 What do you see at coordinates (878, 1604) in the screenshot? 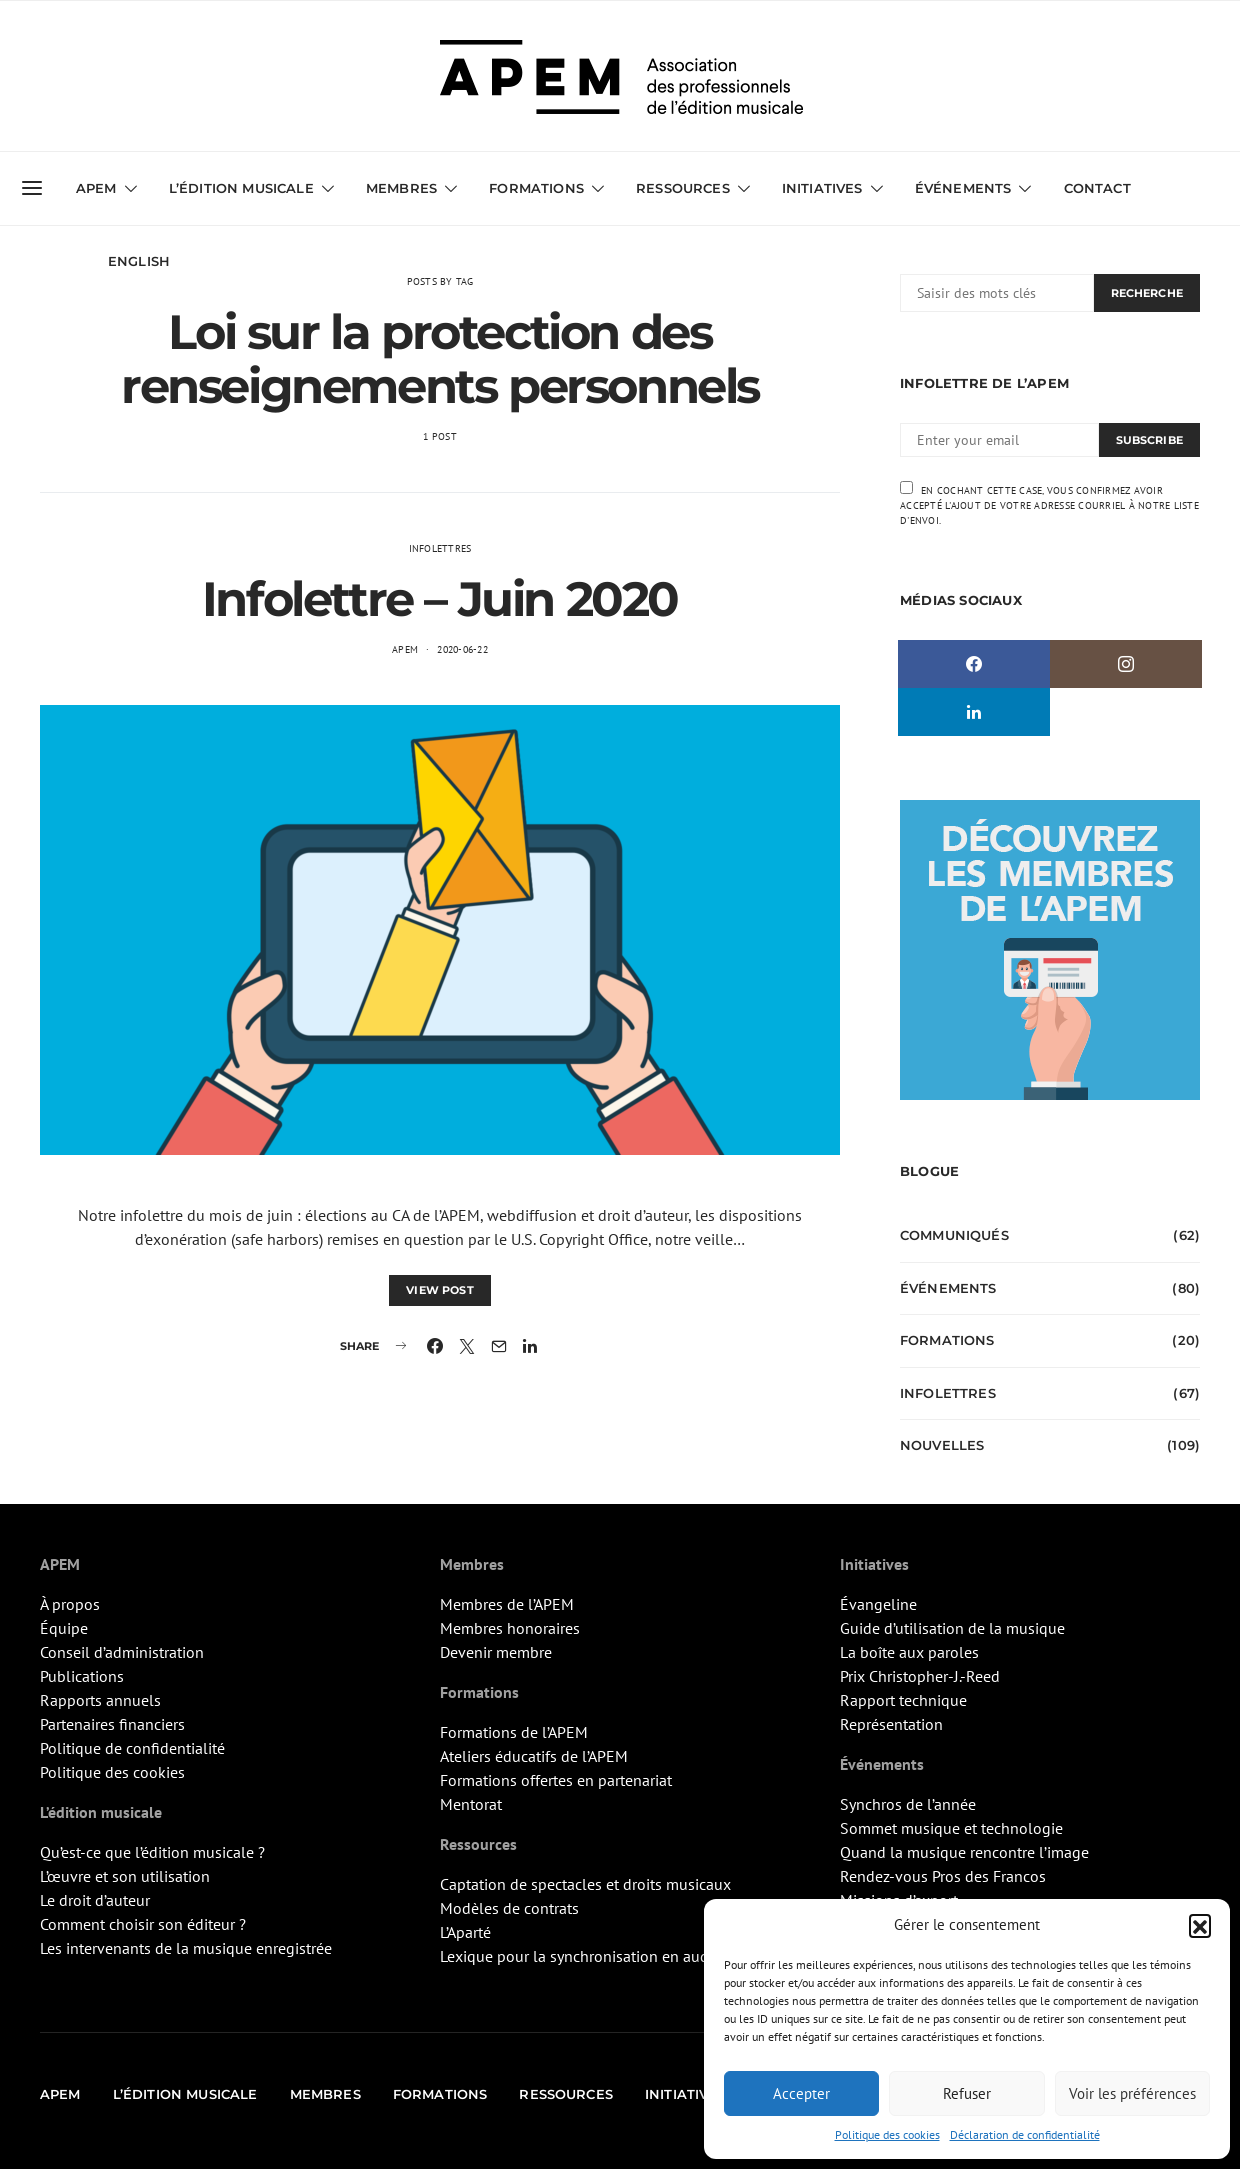
I see `Évangeline` at bounding box center [878, 1604].